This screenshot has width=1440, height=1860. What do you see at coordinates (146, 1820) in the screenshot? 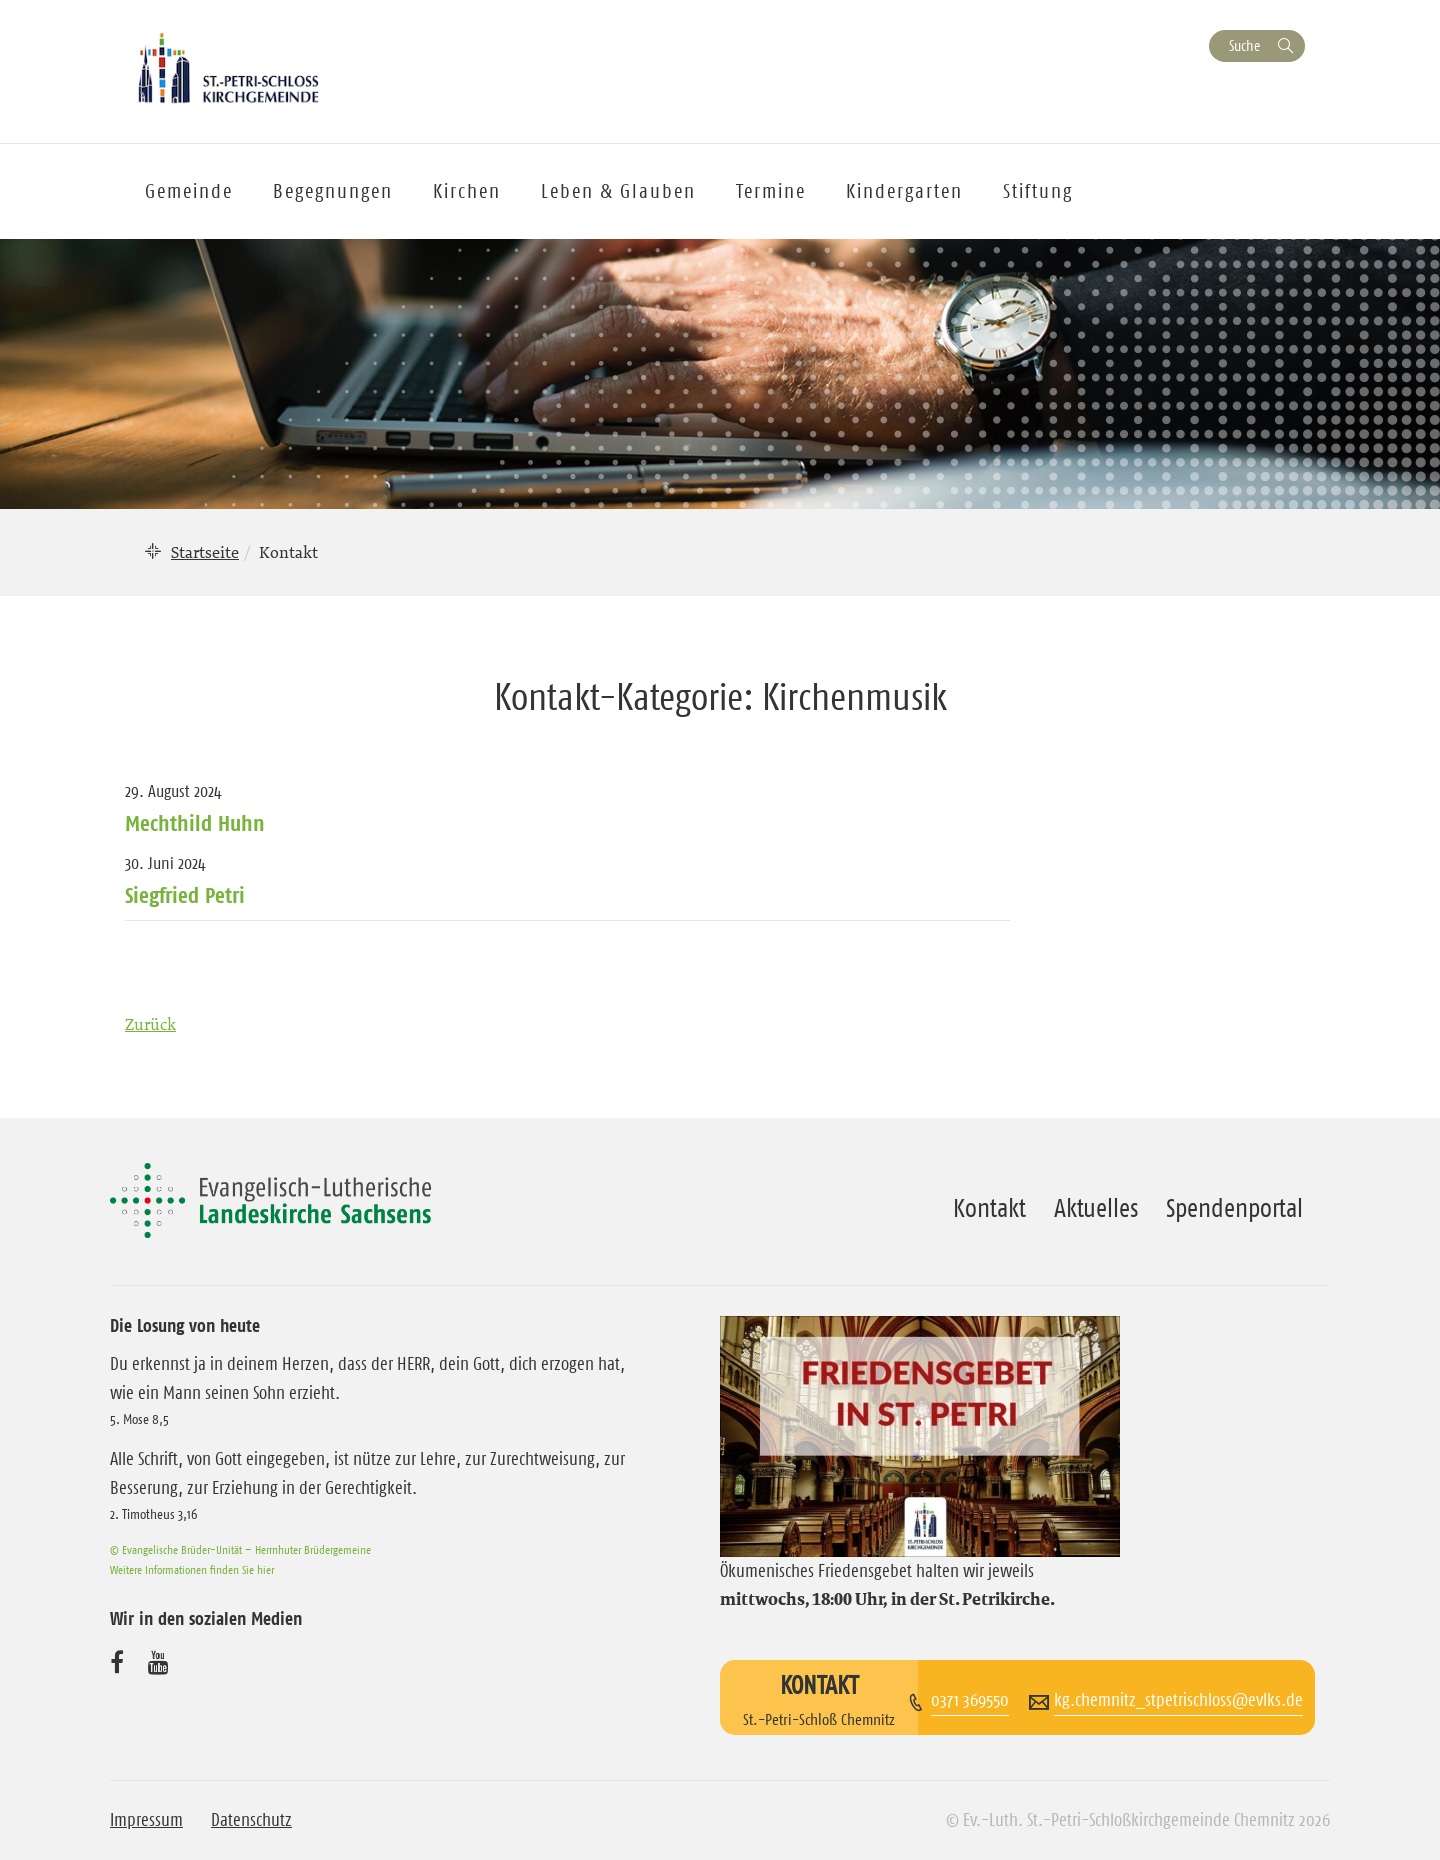
I see `Impressum` at bounding box center [146, 1820].